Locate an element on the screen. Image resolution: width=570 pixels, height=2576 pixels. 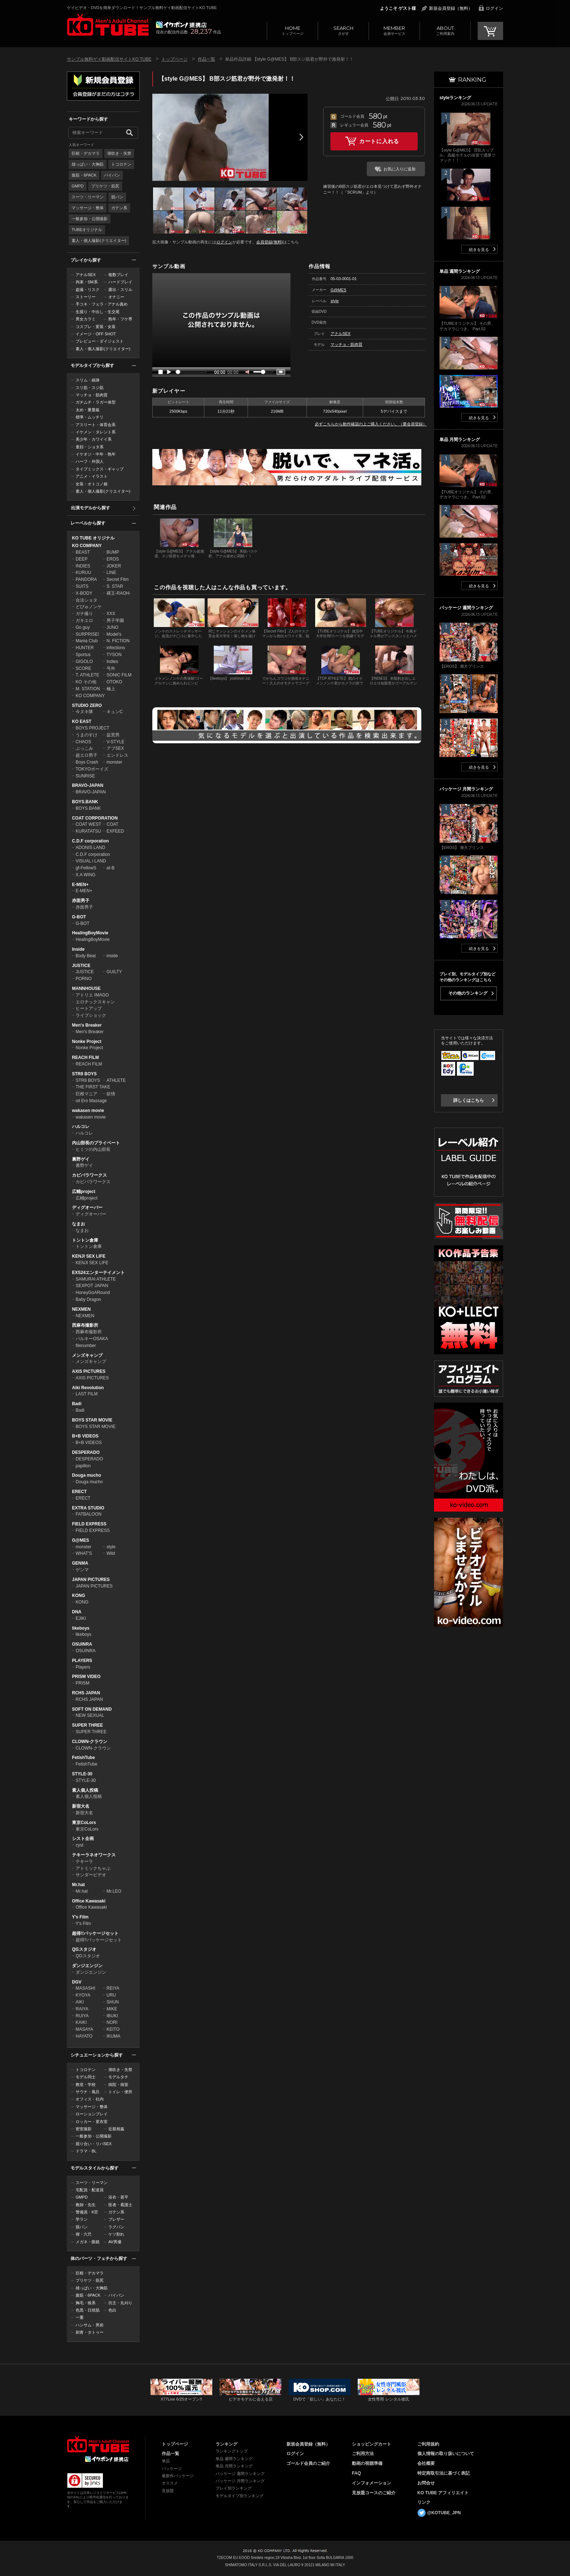
号外 is located at coordinates (111, 668).